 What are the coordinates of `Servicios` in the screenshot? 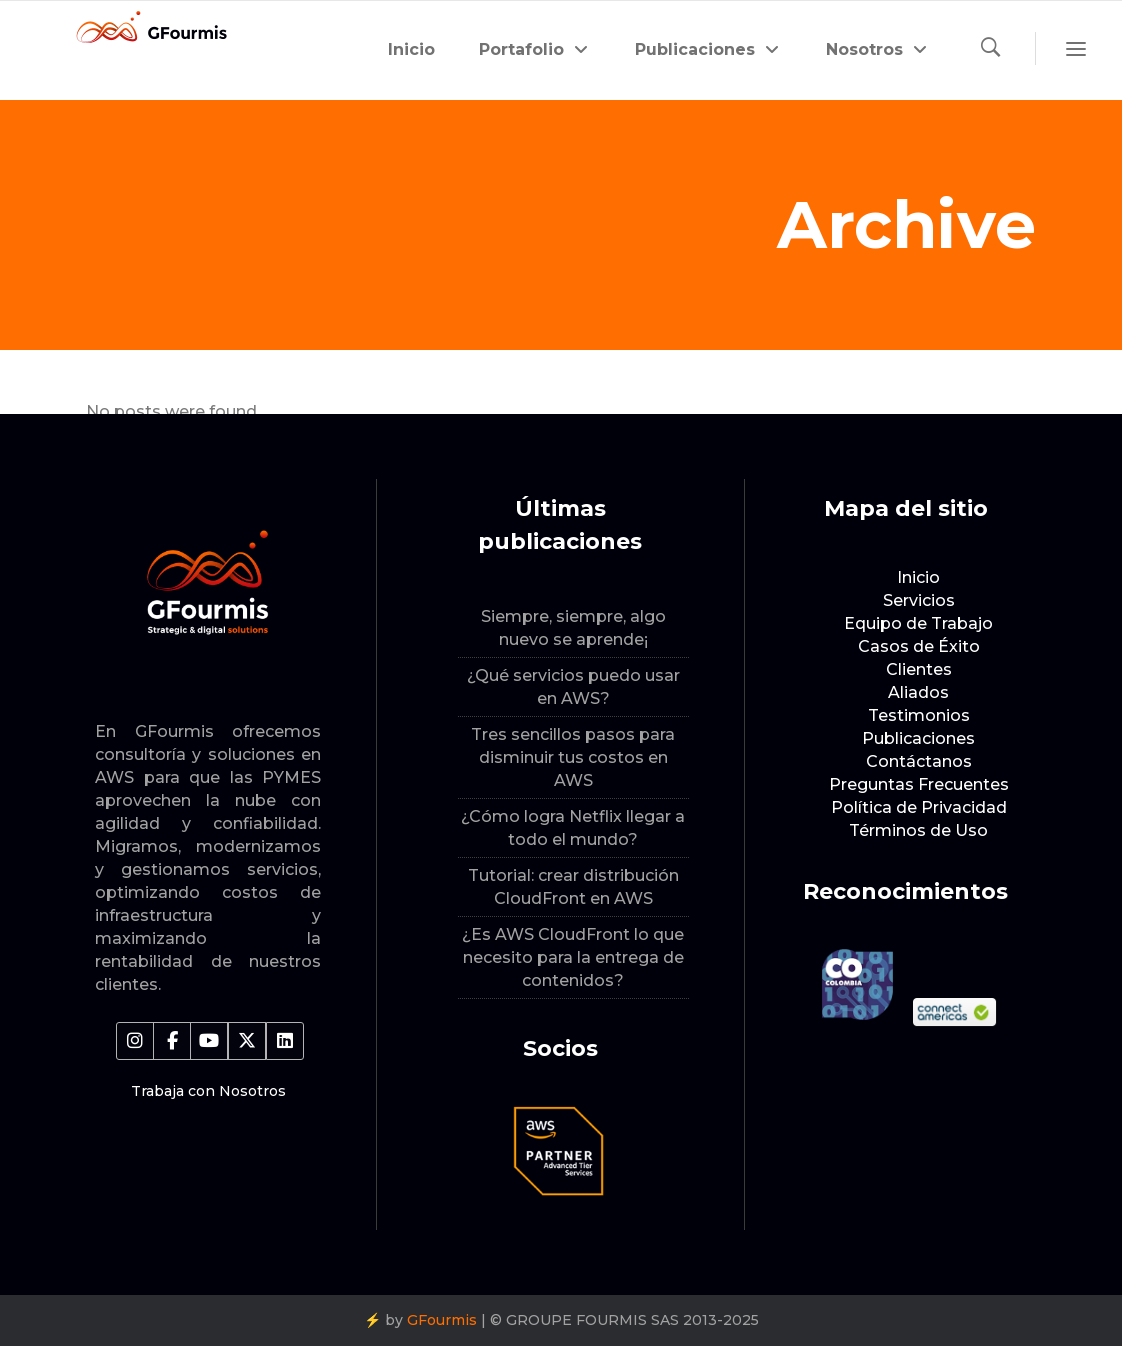 It's located at (919, 600).